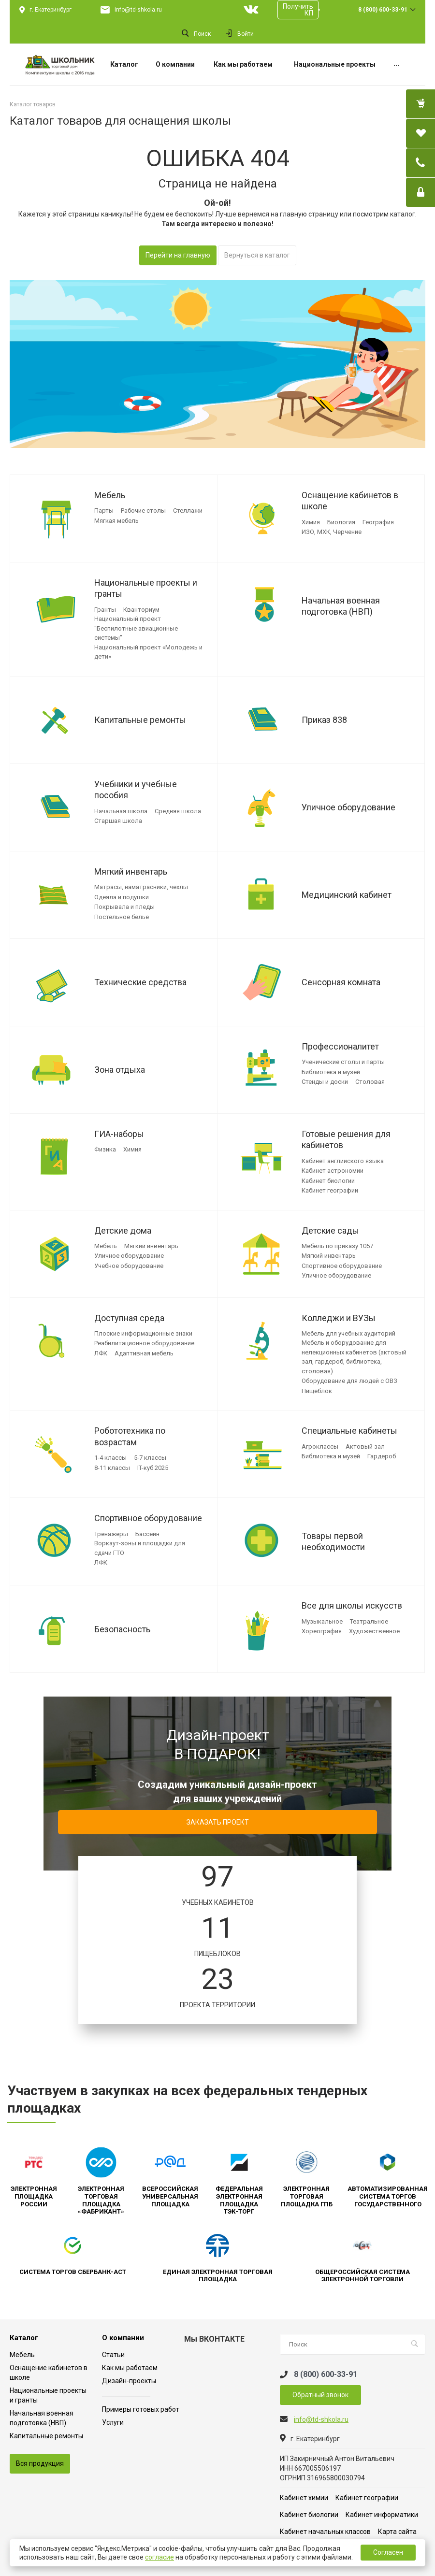 The width and height of the screenshot is (435, 2576). I want to click on Дизайн-проекты, so click(129, 2381).